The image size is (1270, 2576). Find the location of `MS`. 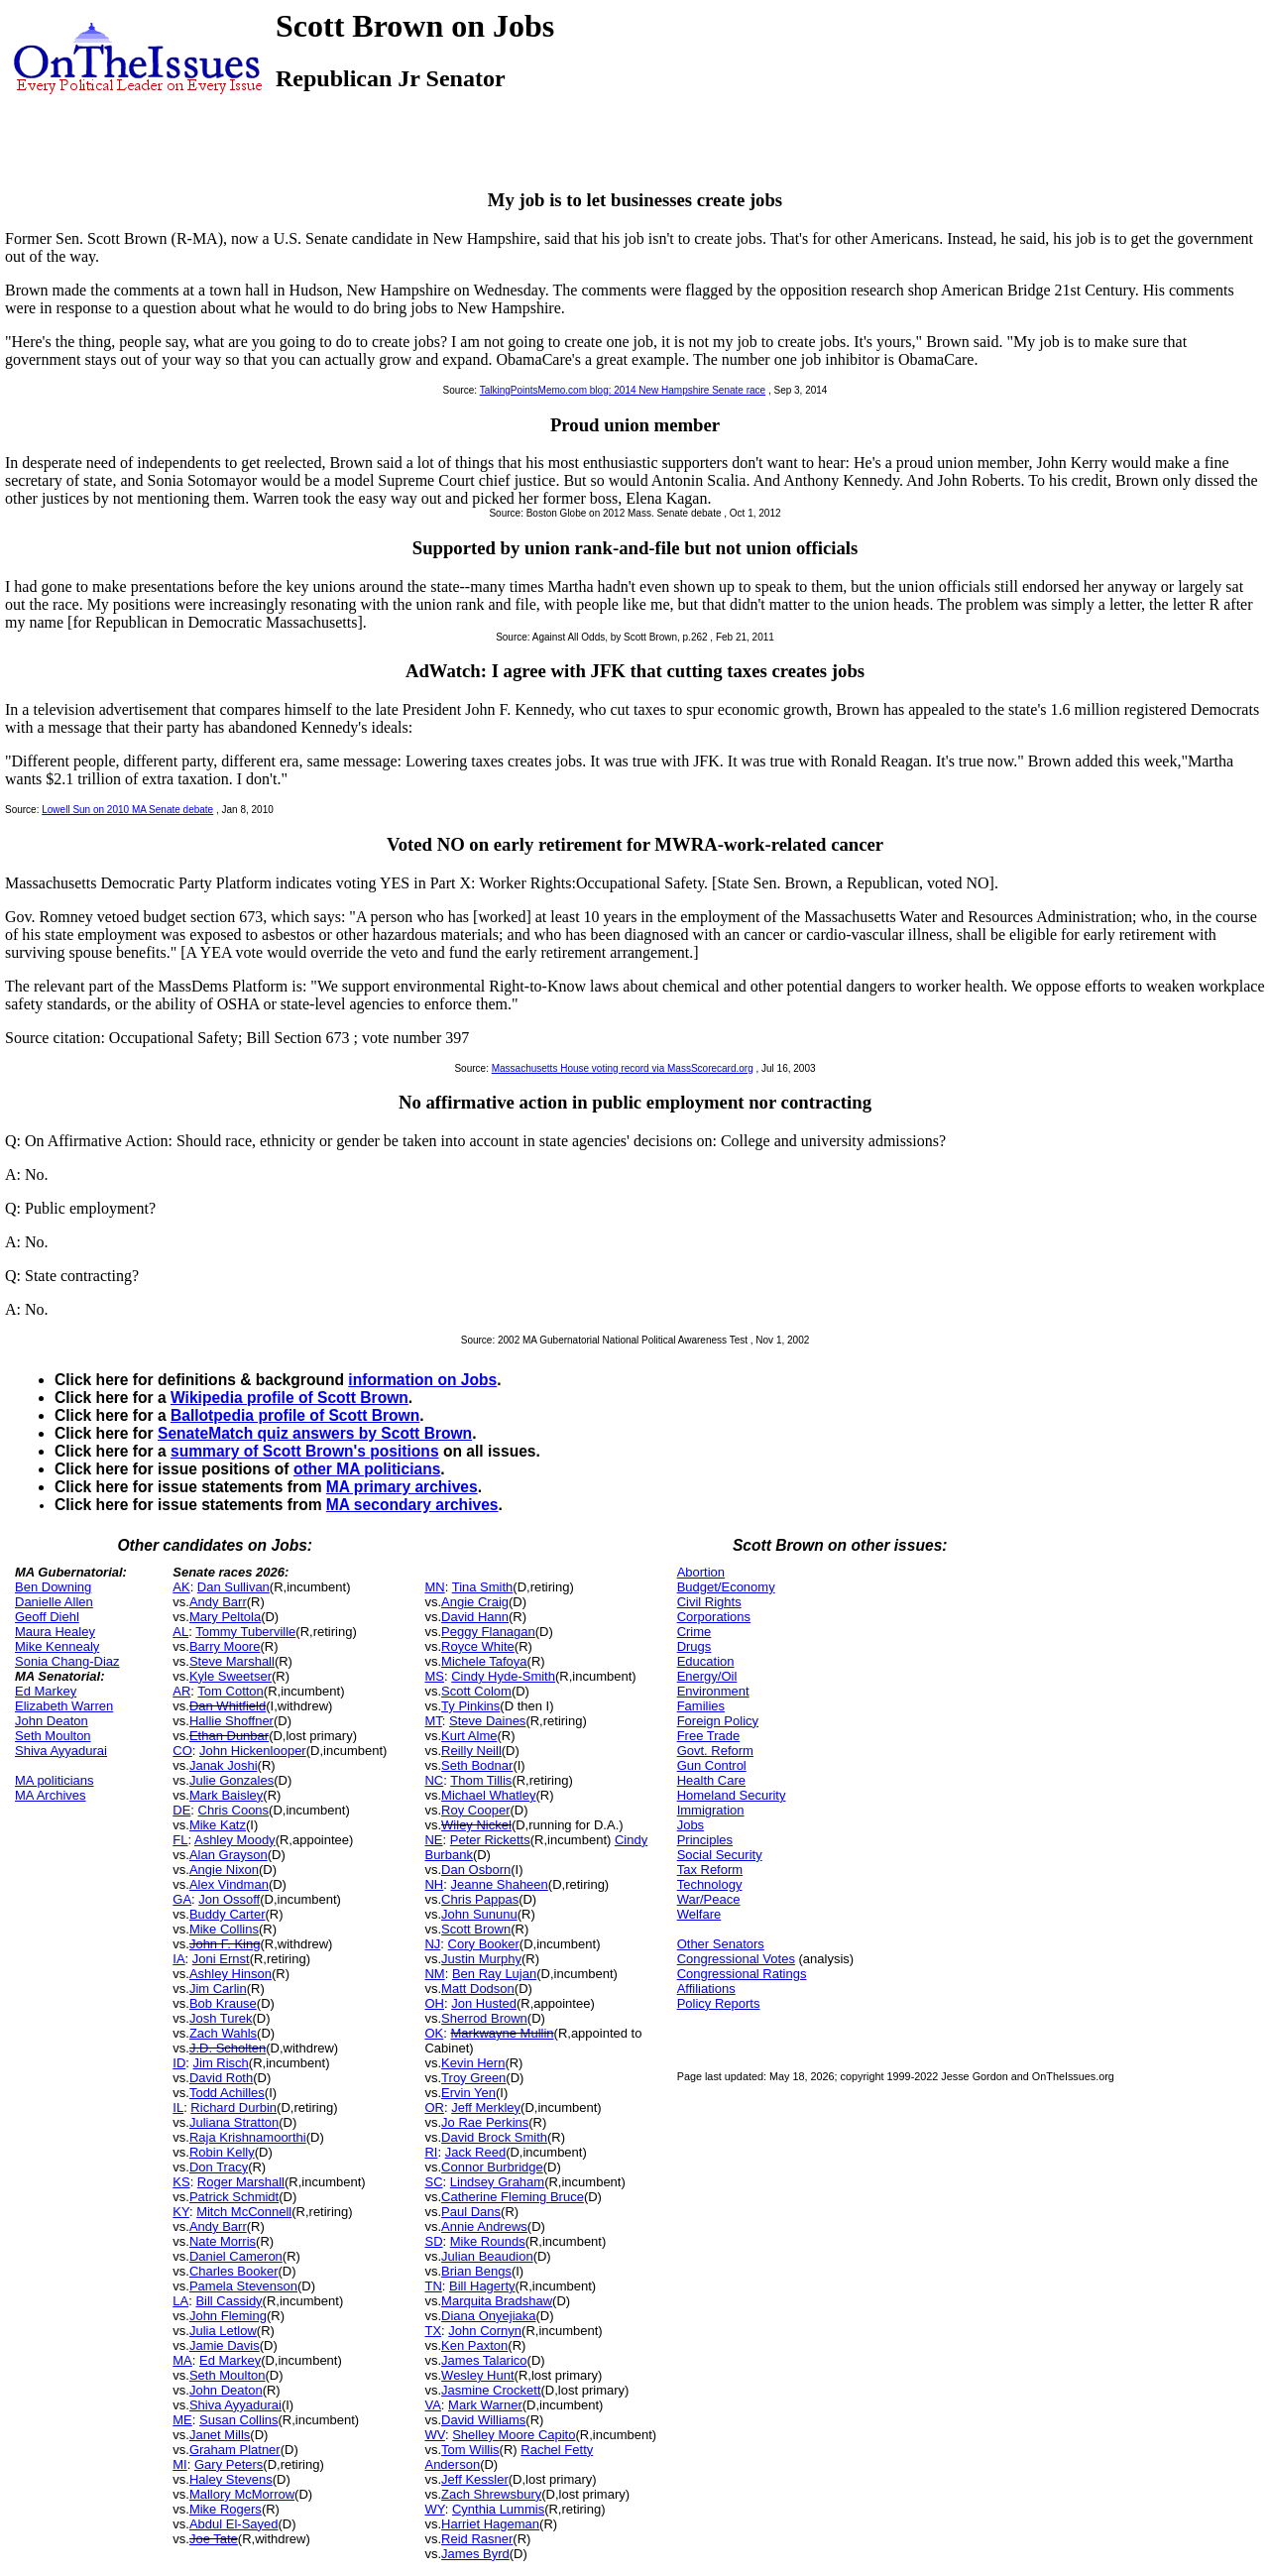

MS is located at coordinates (434, 1676).